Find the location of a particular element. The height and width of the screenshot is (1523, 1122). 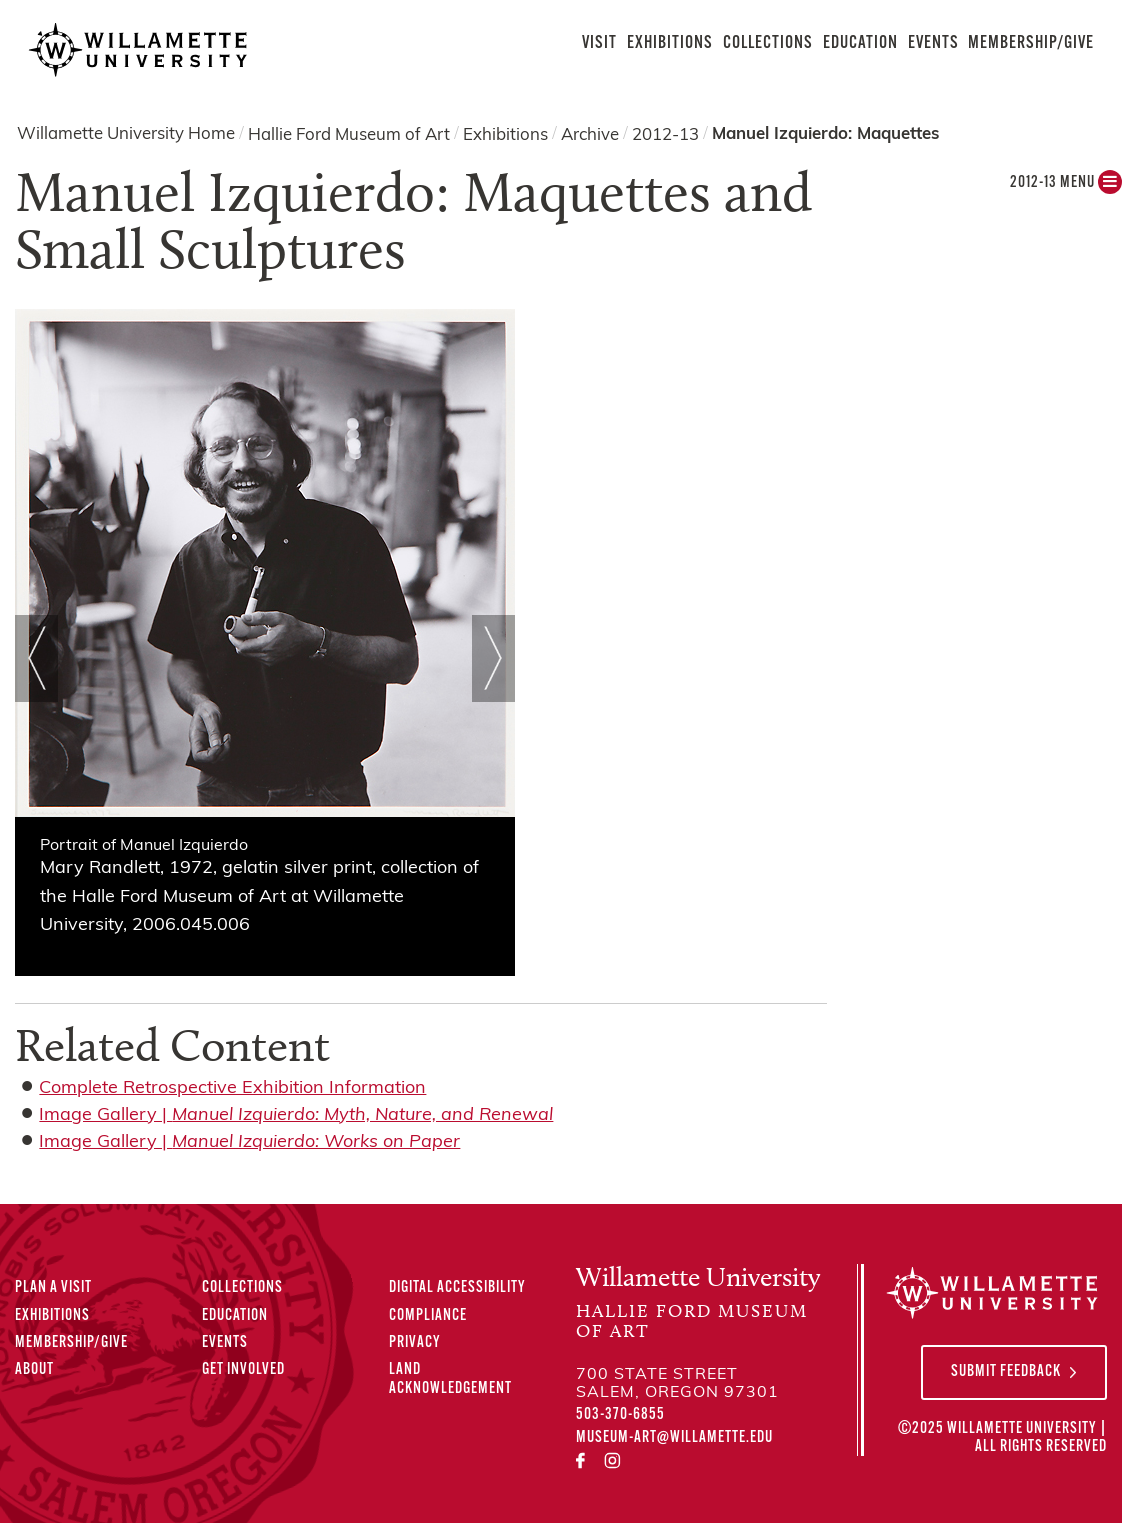

Image Gallery | is located at coordinates (296, 1115).